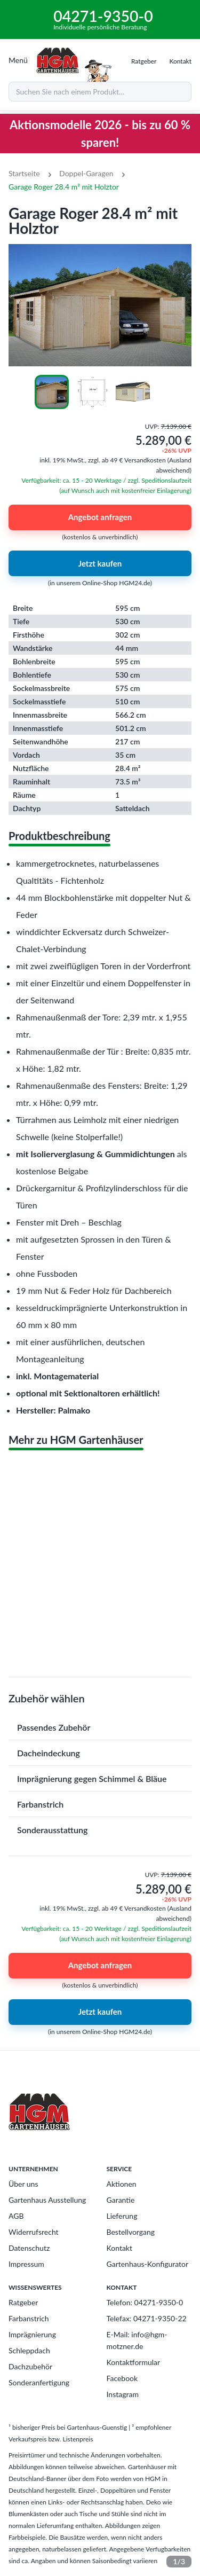 The width and height of the screenshot is (200, 2576). I want to click on Widerrufsrecht, so click(34, 2231).